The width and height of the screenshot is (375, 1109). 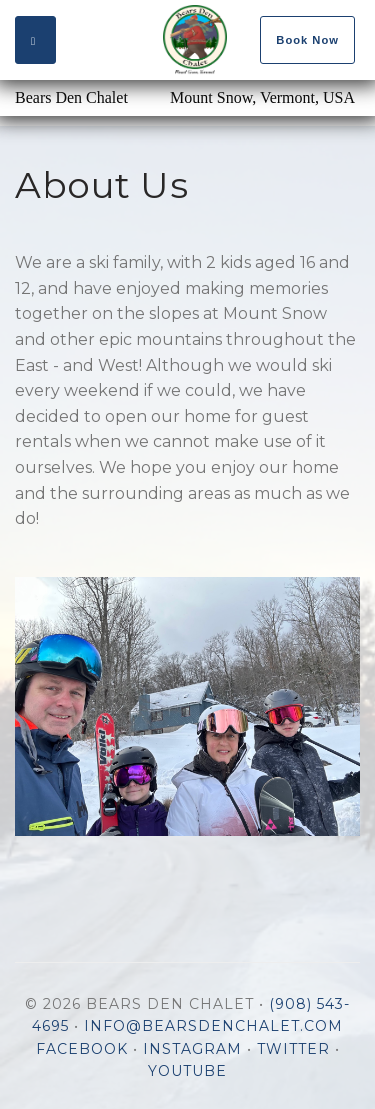 I want to click on Book Now, so click(x=307, y=40).